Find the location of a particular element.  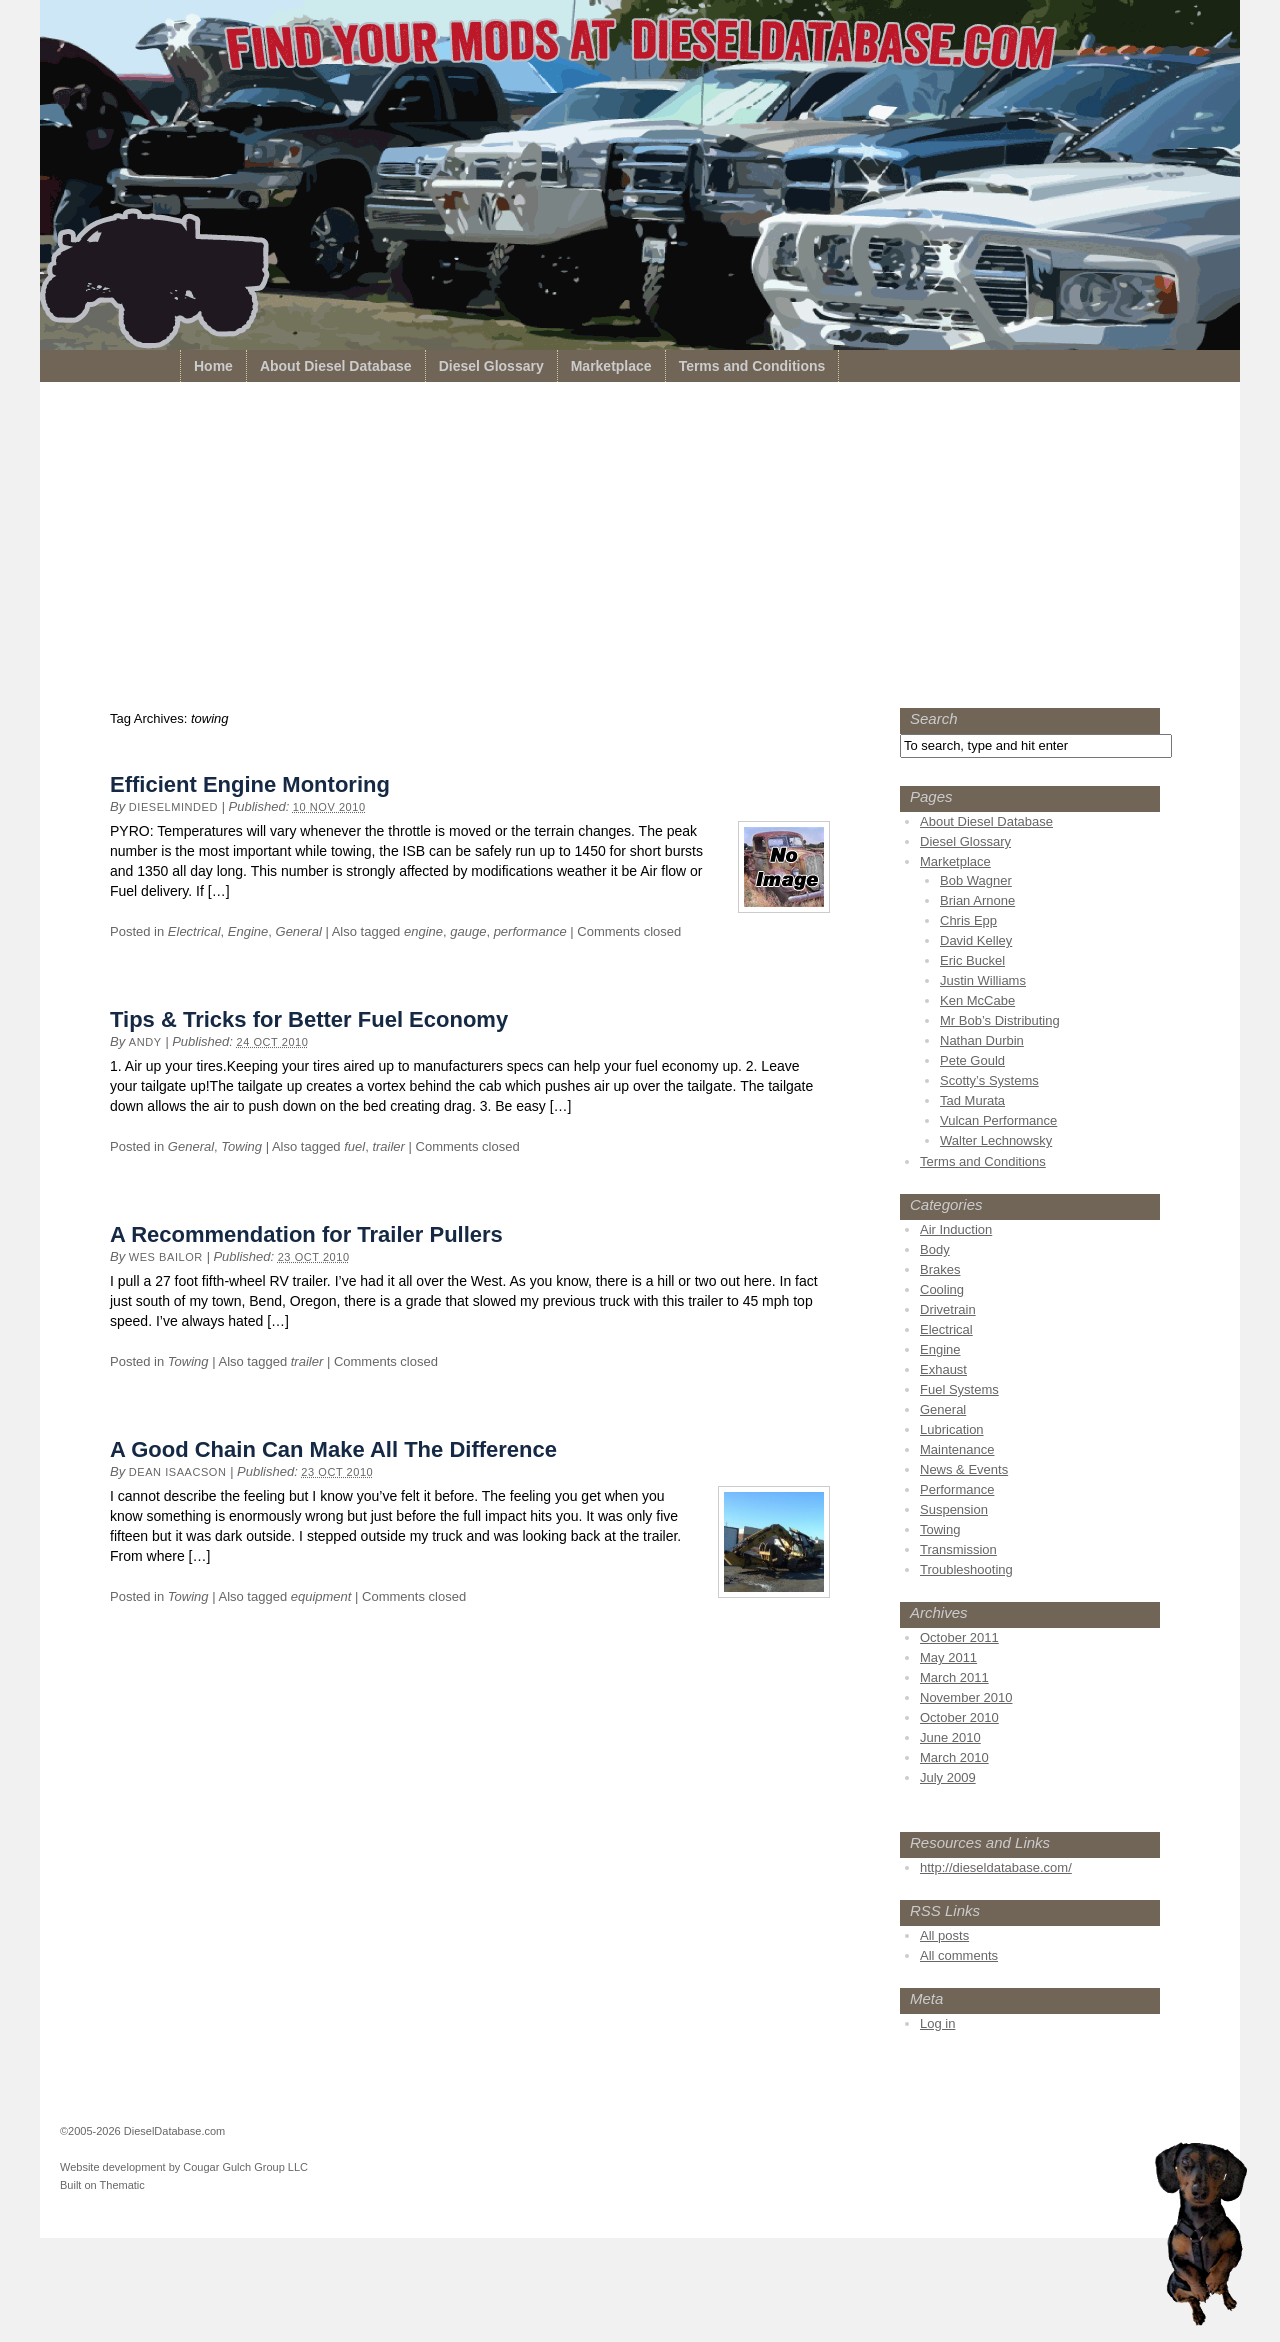

Performance is located at coordinates (957, 1489).